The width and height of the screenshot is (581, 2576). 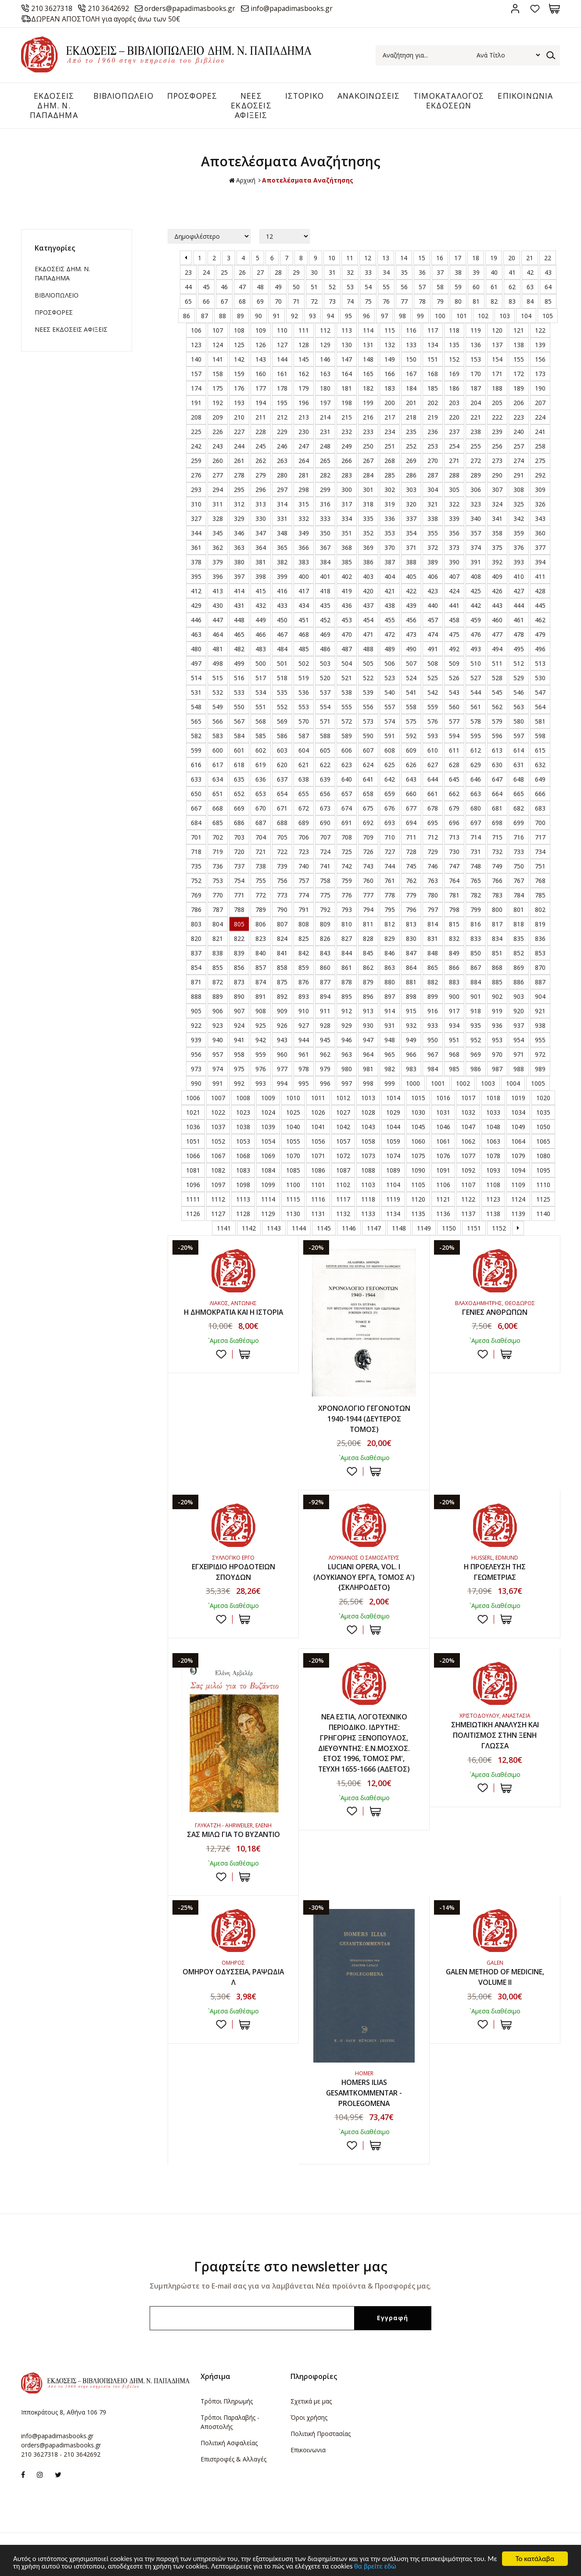 I want to click on 790, so click(x=282, y=910).